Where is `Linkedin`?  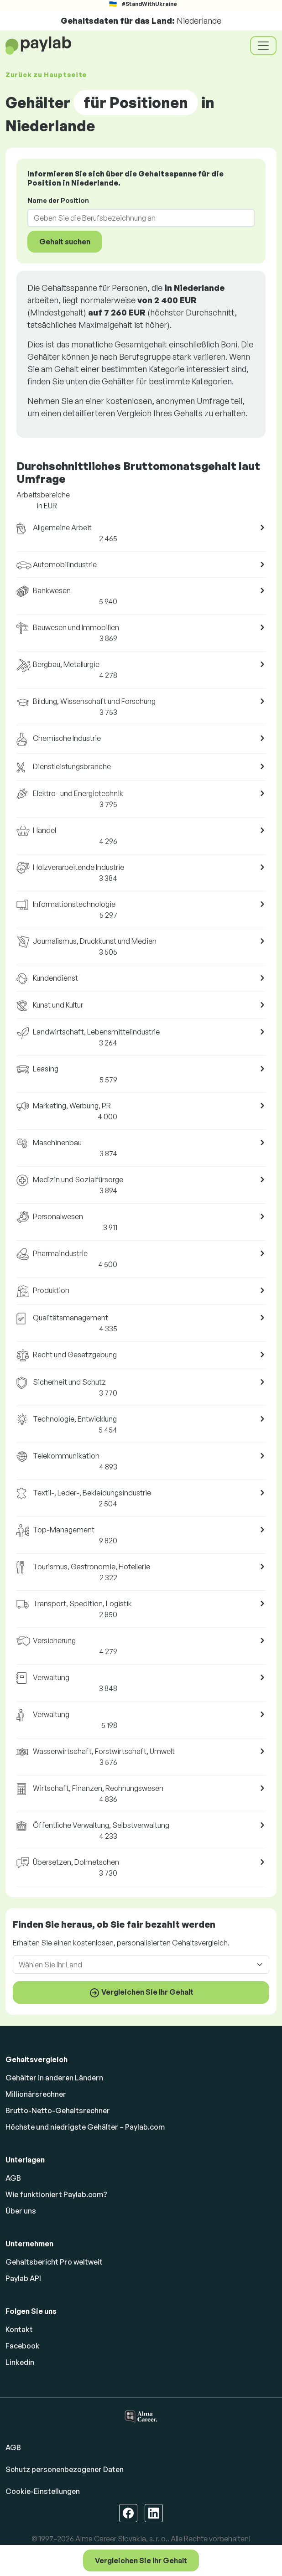
Linkedin is located at coordinates (19, 2362).